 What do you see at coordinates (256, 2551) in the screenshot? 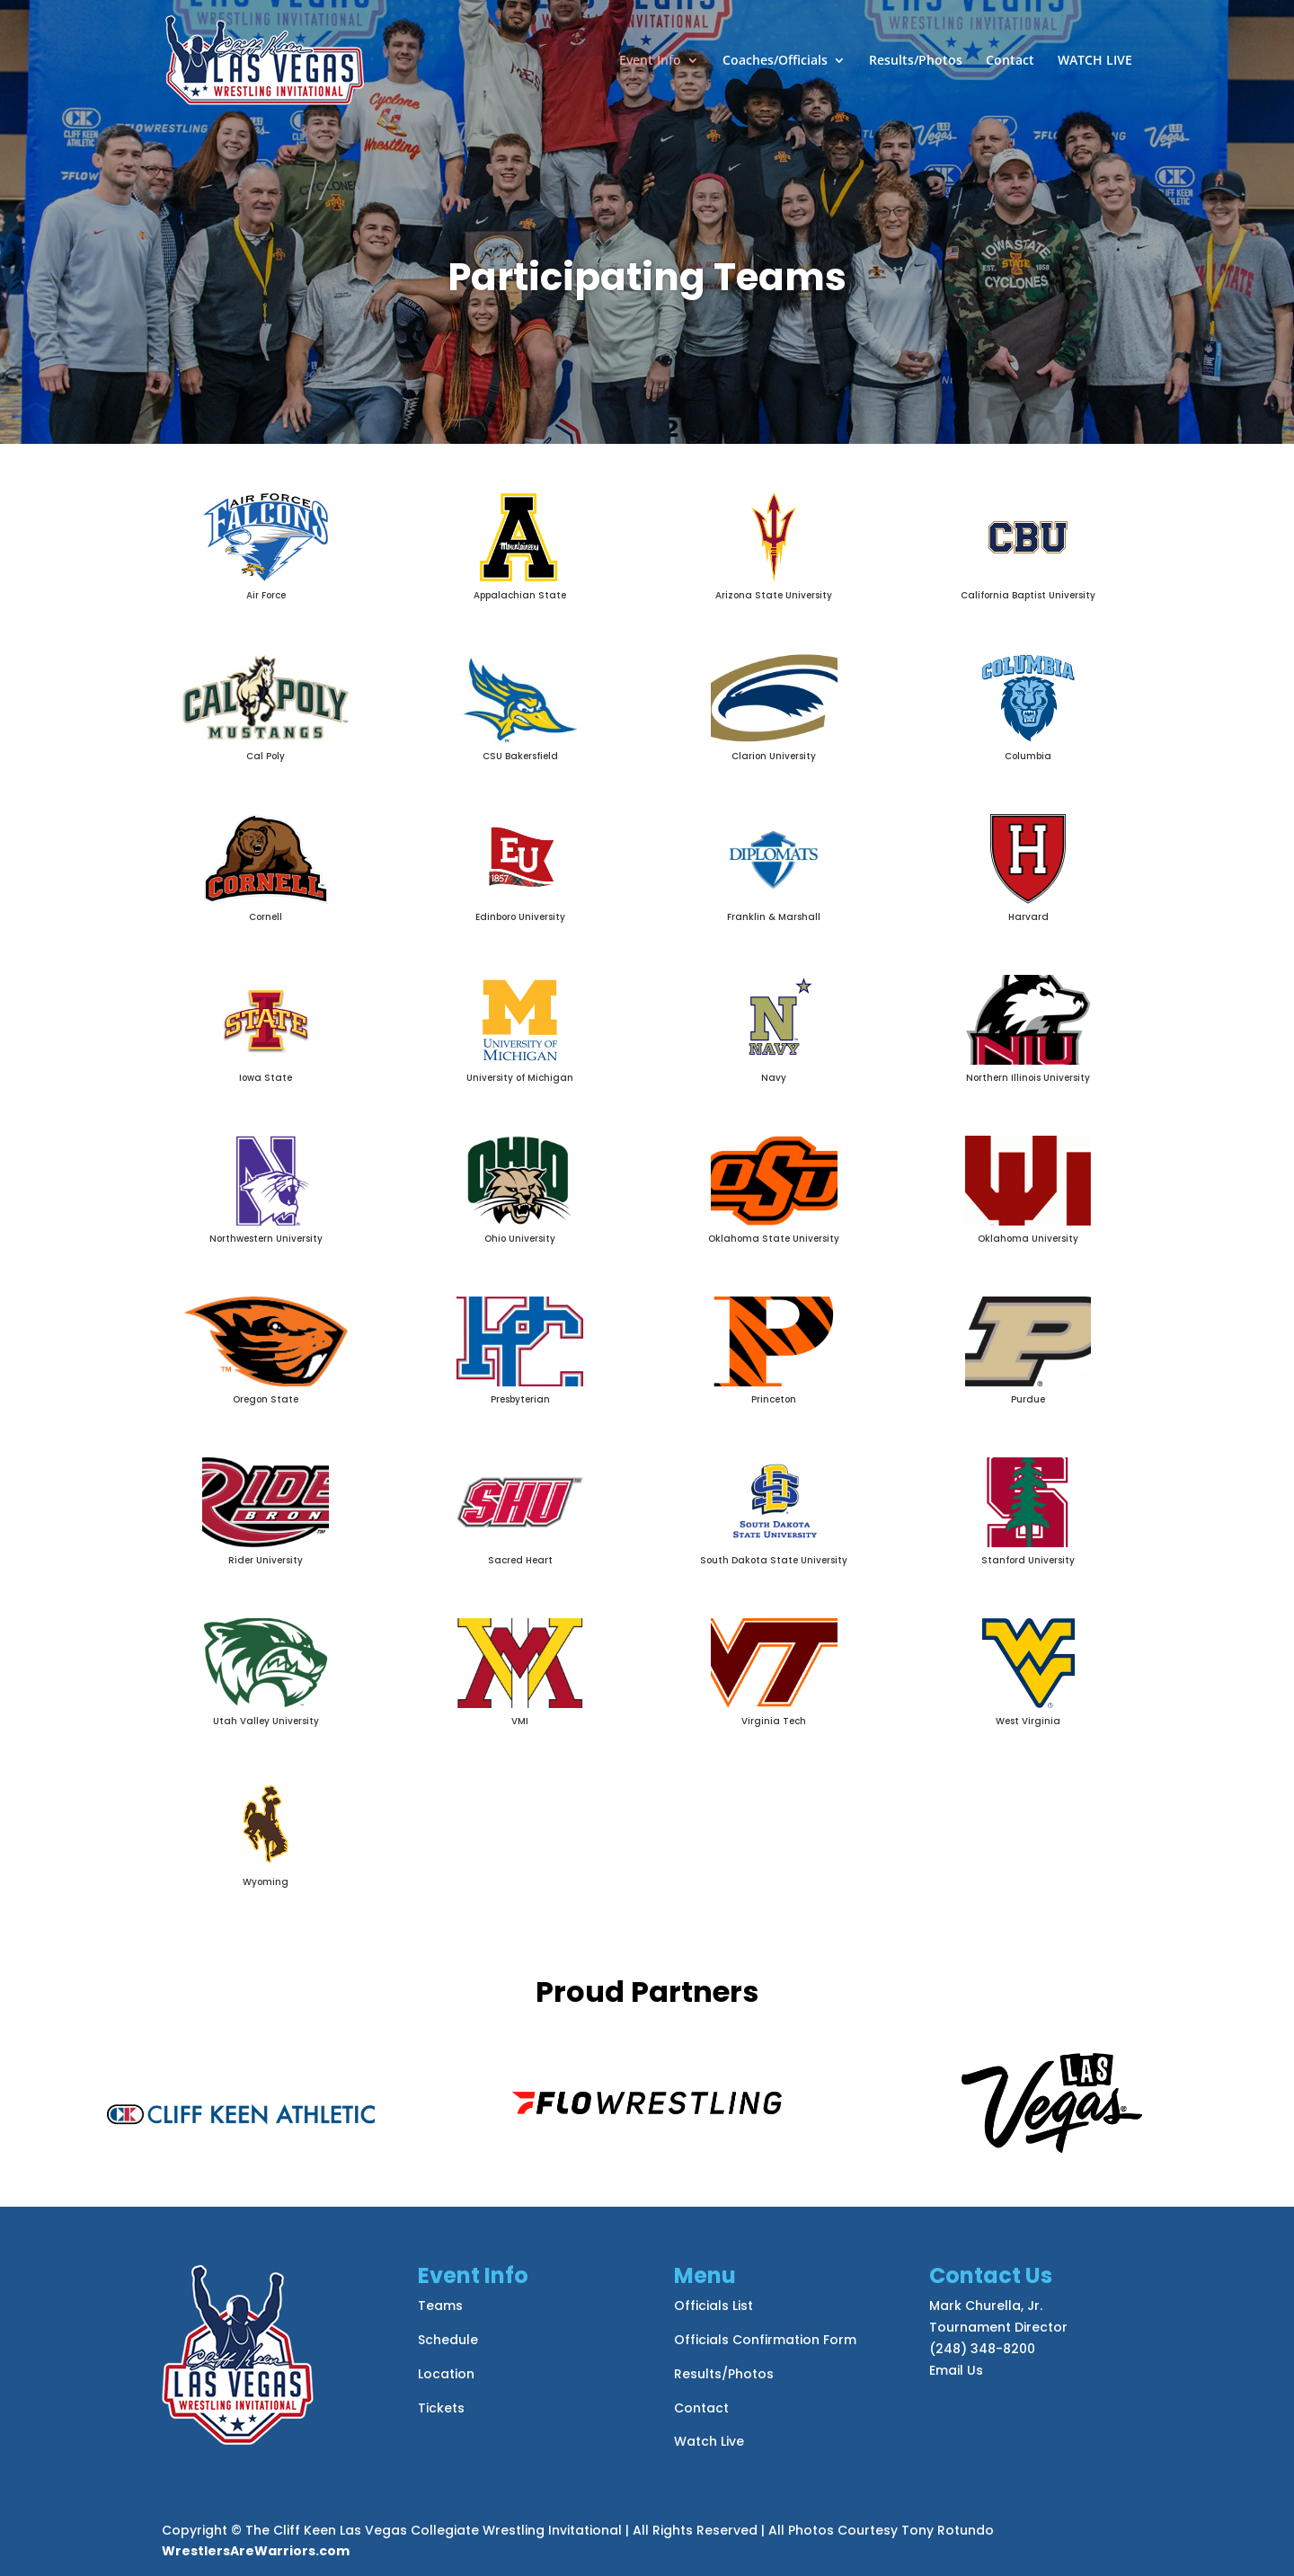
I see `WrestlersAreWarriors.com` at bounding box center [256, 2551].